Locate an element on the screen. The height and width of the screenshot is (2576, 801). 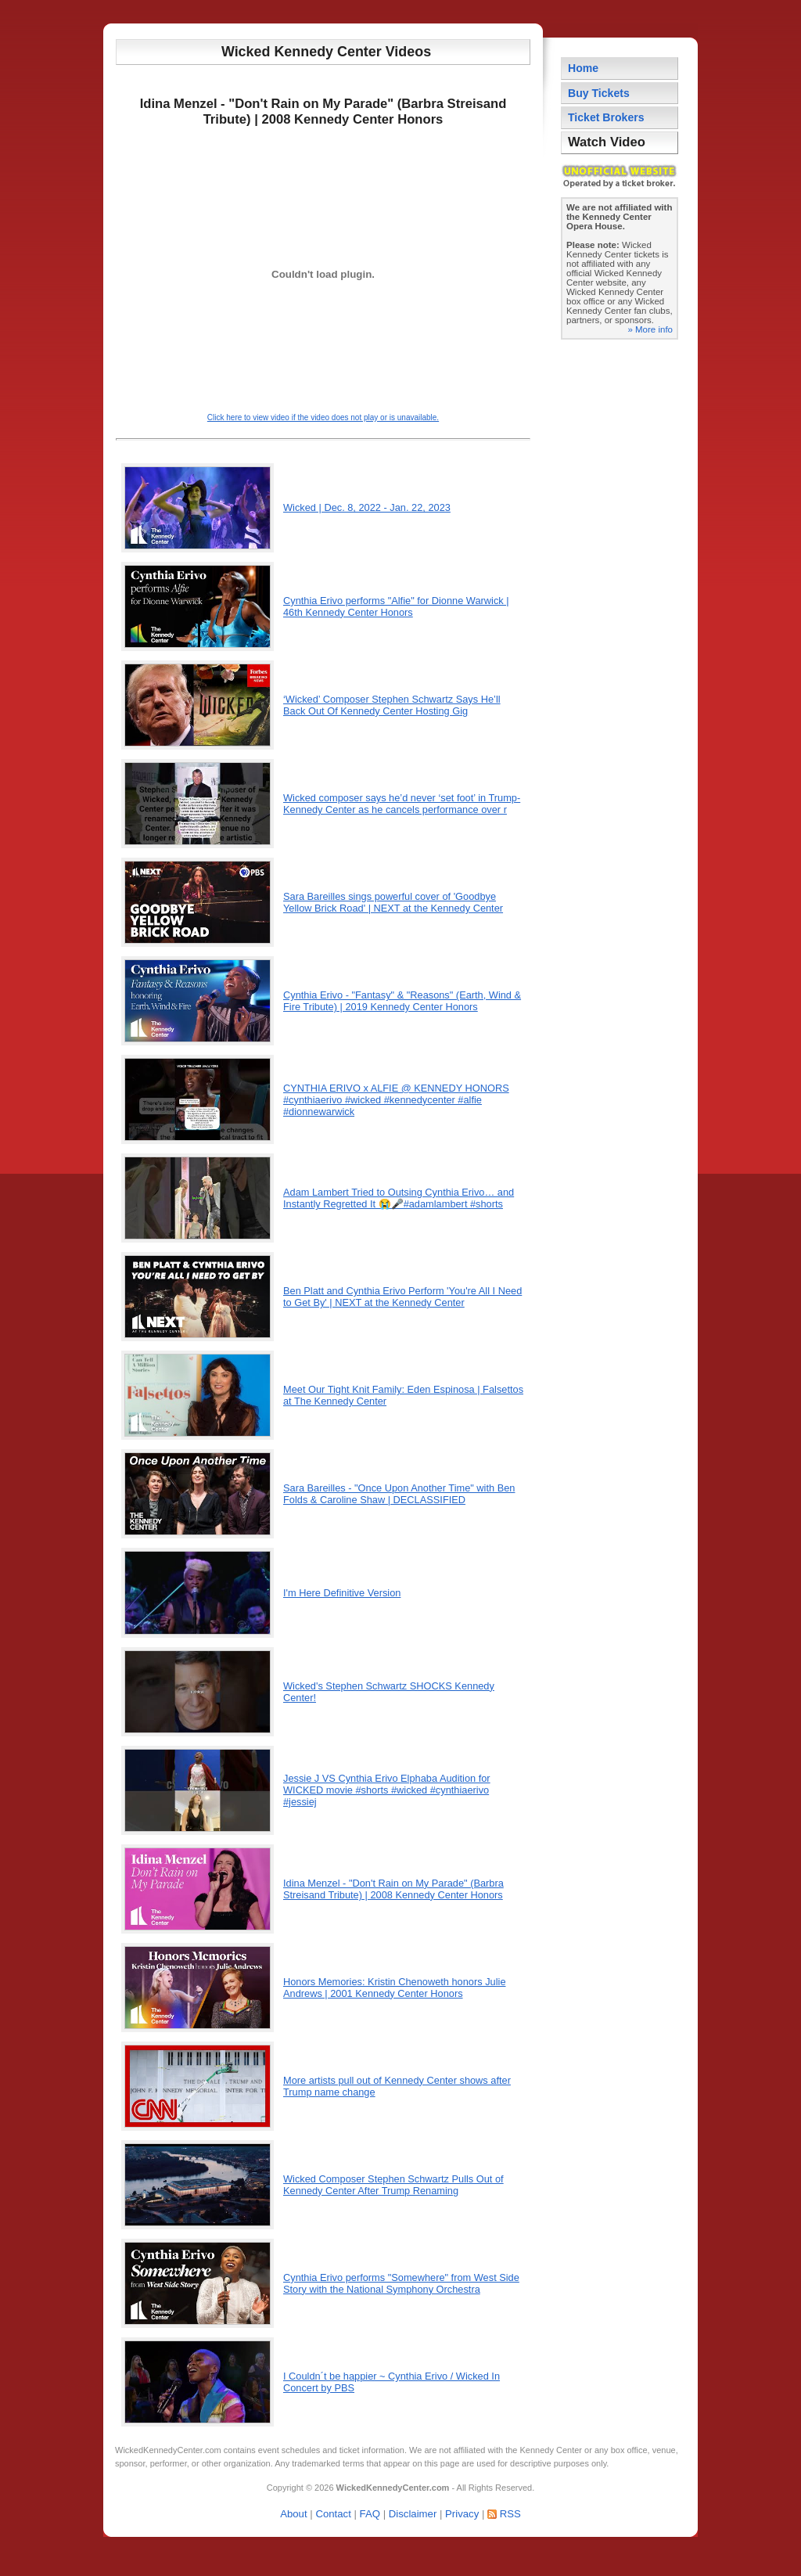
Ben Platt and Cynthia Erivo Perform 'You're All I Need to Get By' | NEXT at the Kennedy Center is located at coordinates (402, 1296).